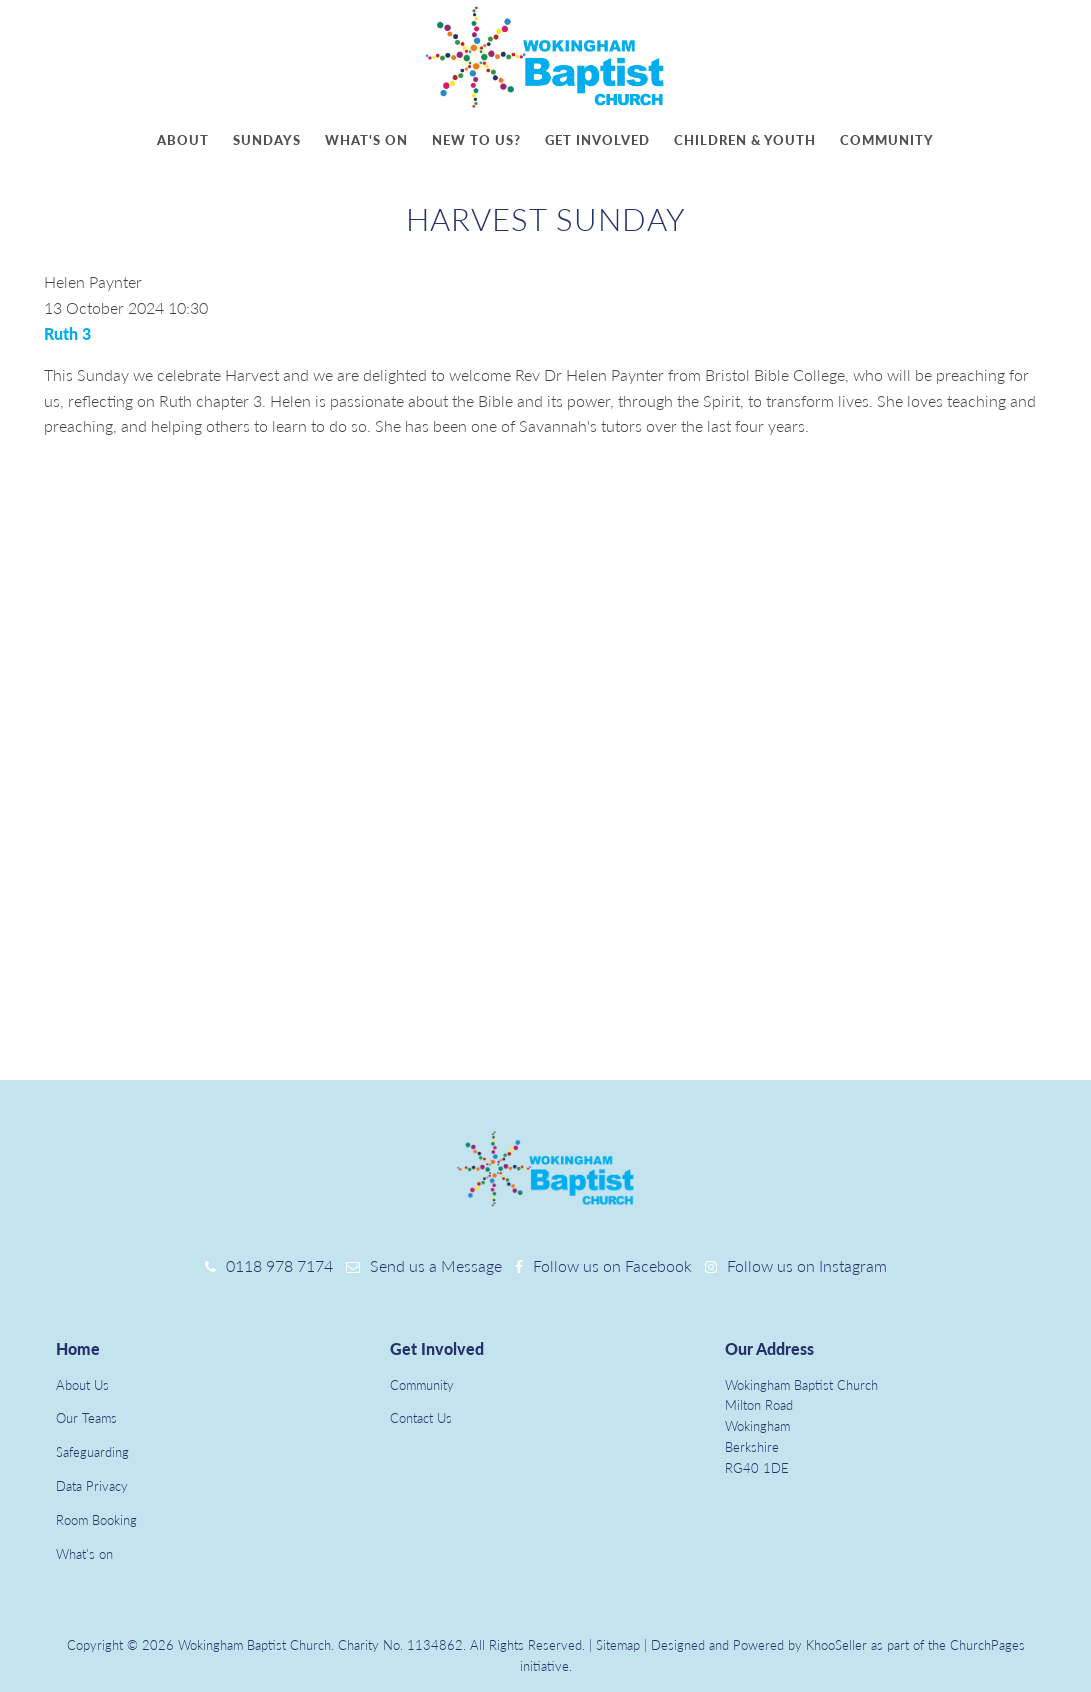  Describe the element at coordinates (92, 1486) in the screenshot. I see `Data Privacy` at that location.